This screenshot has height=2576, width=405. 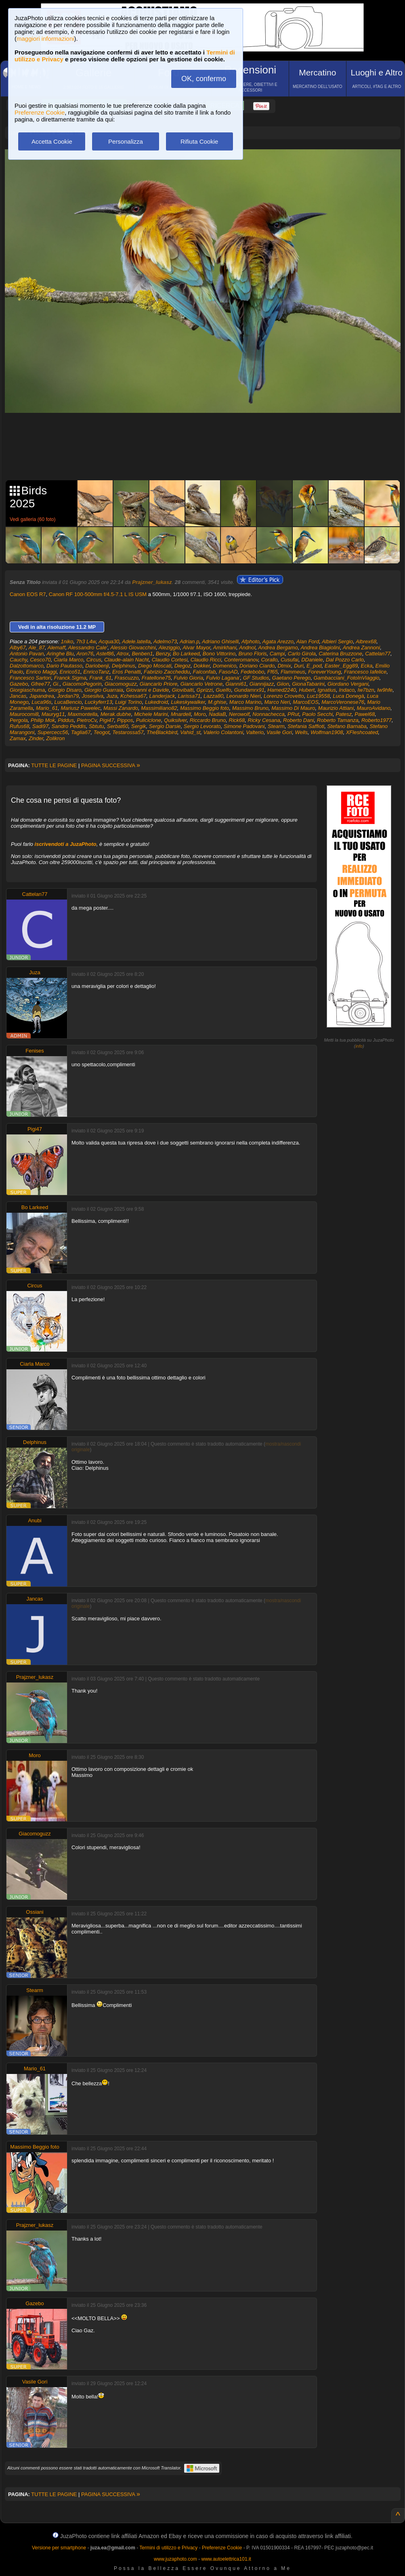 What do you see at coordinates (65, 690) in the screenshot?
I see `Giorgio Disaro` at bounding box center [65, 690].